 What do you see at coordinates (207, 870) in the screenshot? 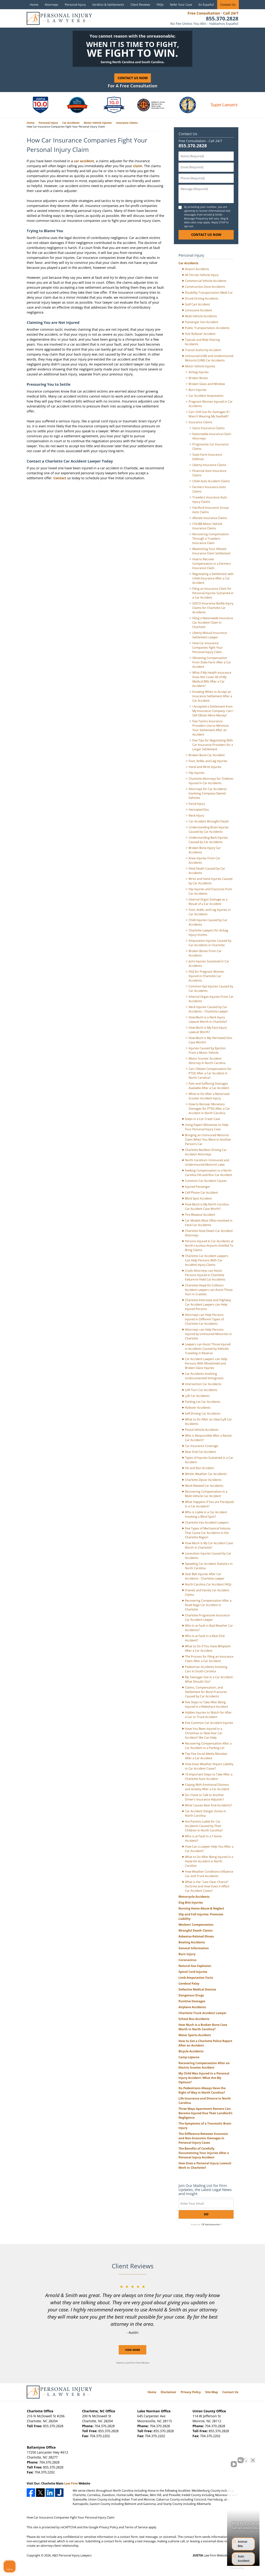
I see `Fetal Death Caused by Car Accidents` at bounding box center [207, 870].